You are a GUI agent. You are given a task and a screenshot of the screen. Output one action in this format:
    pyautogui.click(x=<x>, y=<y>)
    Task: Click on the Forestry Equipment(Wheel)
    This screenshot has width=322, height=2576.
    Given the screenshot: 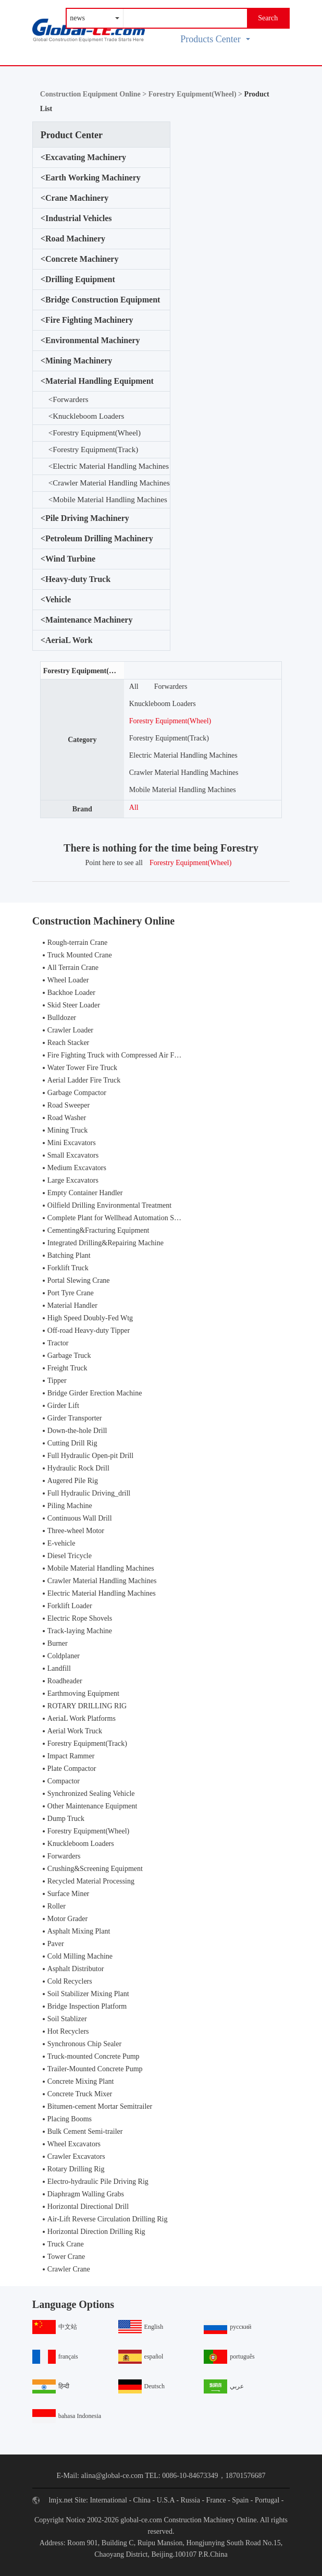 What is the action you would take?
    pyautogui.click(x=94, y=433)
    